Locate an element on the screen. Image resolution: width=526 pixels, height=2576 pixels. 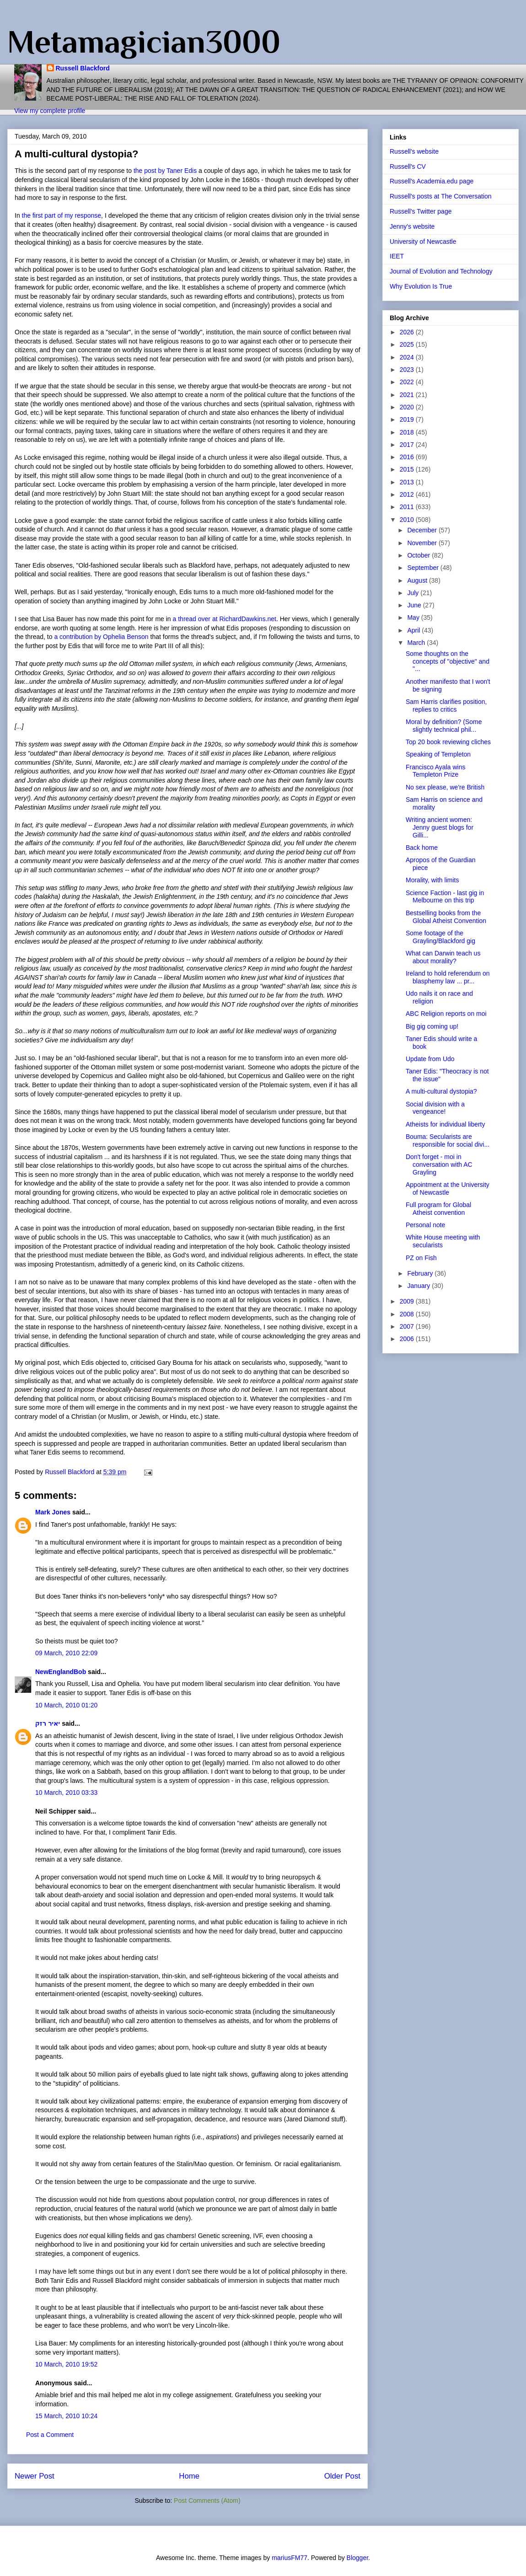
2015 is located at coordinates (408, 469).